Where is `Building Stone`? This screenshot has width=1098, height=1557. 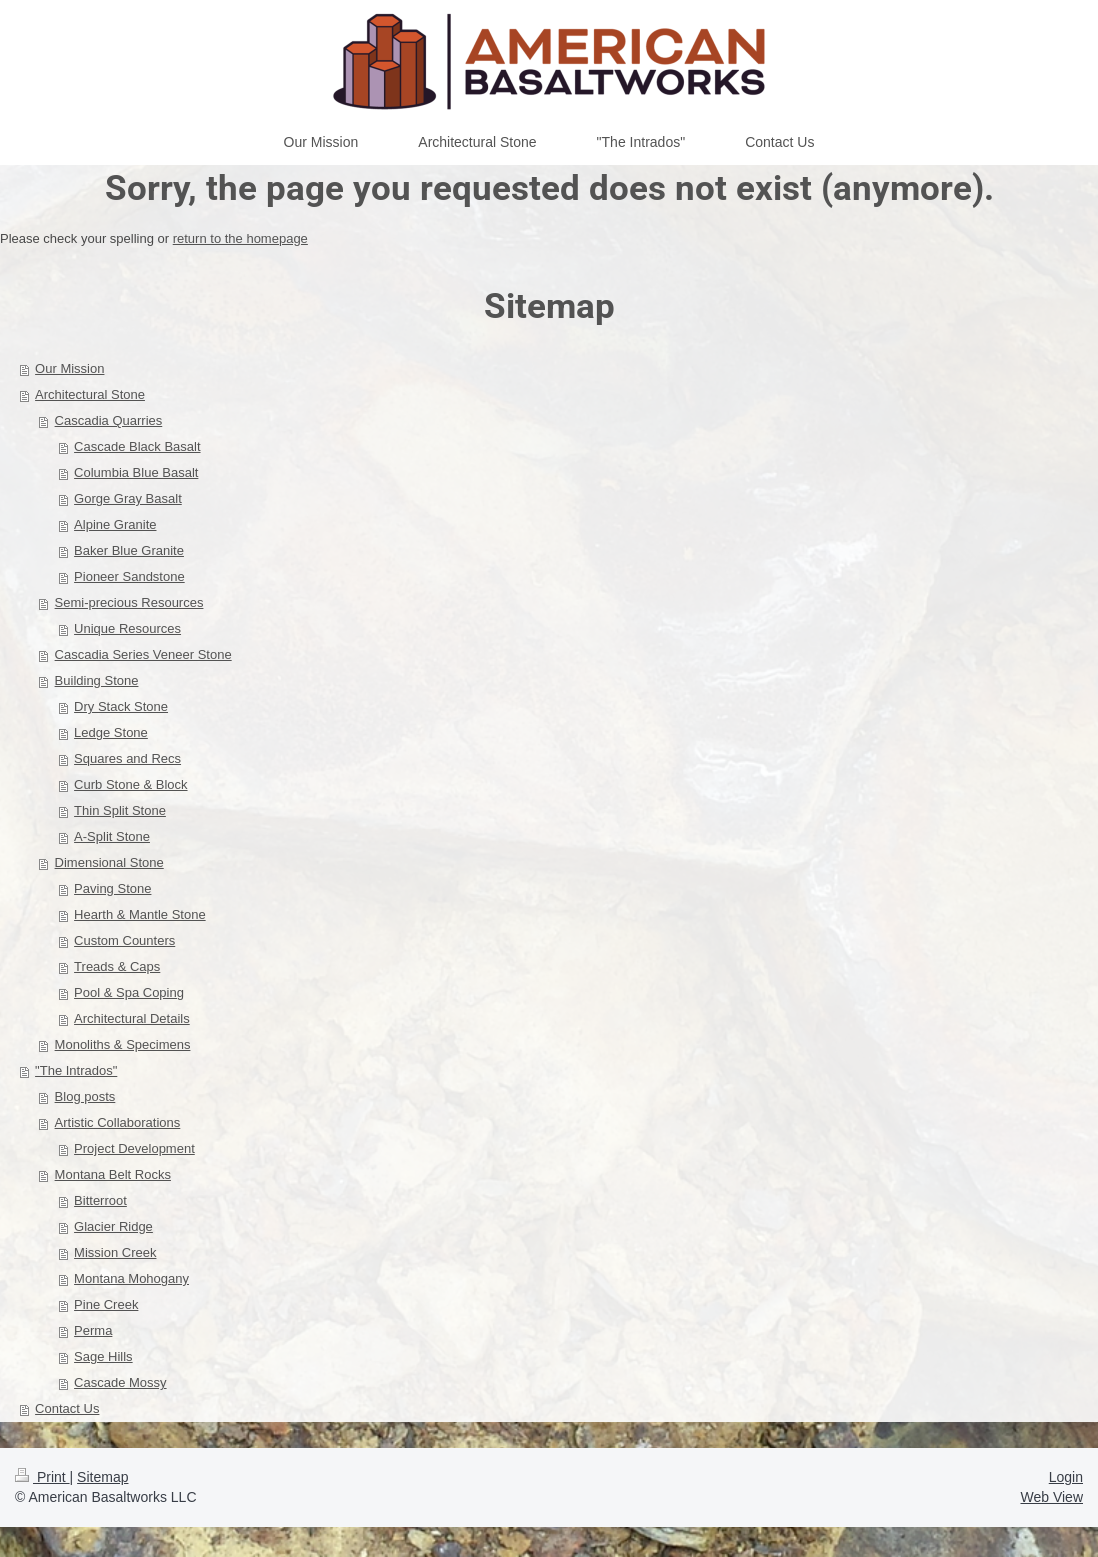 Building Stone is located at coordinates (97, 680).